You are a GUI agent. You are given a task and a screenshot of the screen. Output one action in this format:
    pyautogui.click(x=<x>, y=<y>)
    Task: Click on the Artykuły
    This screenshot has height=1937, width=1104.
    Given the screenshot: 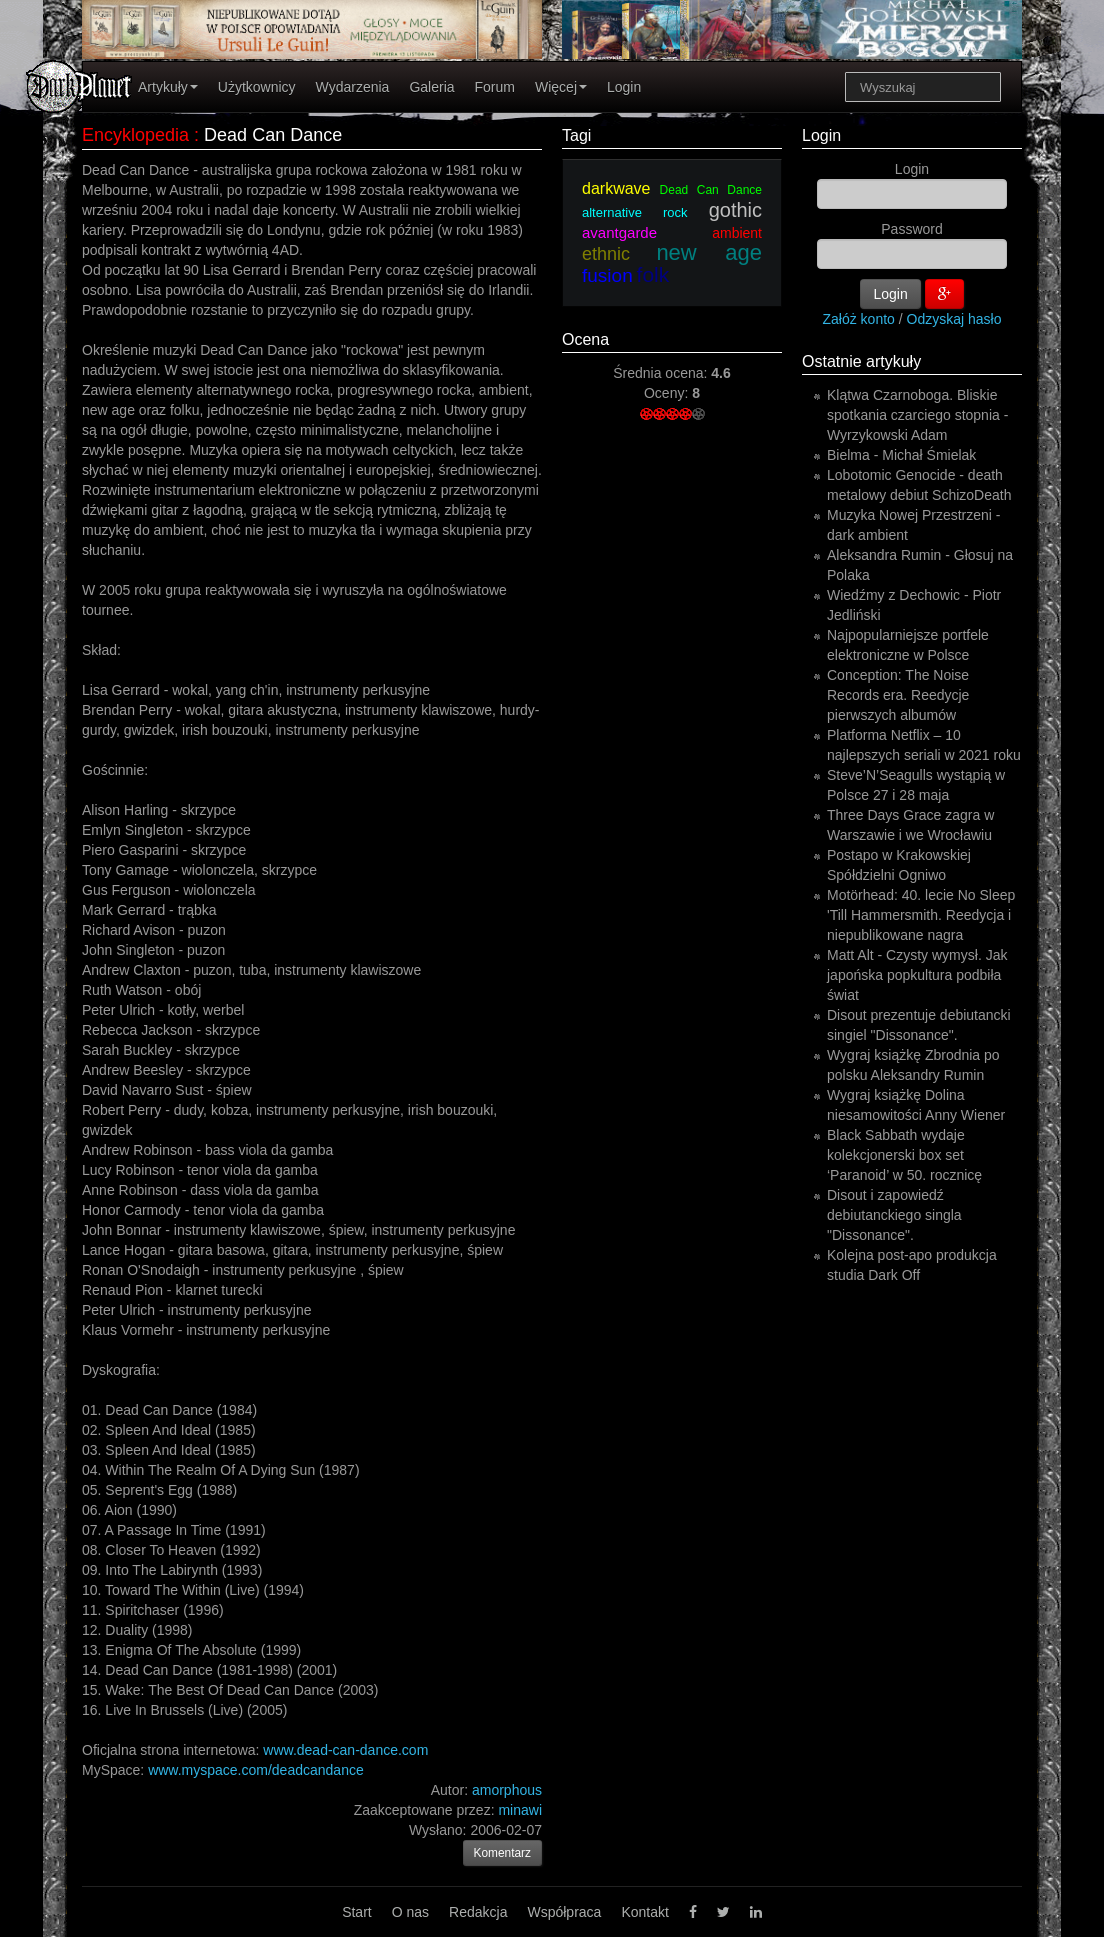 What is the action you would take?
    pyautogui.click(x=168, y=87)
    